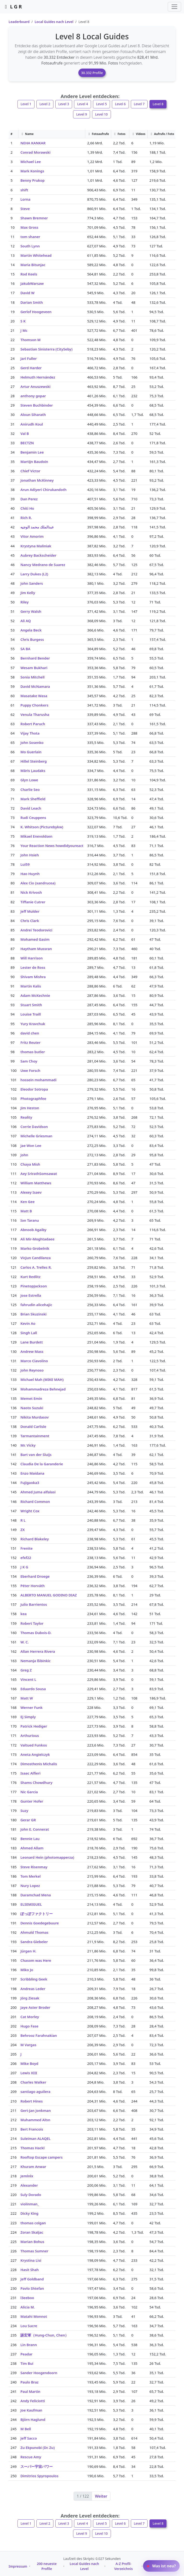 The image size is (184, 2576). What do you see at coordinates (28, 2325) in the screenshot?
I see `Lou Sucre` at bounding box center [28, 2325].